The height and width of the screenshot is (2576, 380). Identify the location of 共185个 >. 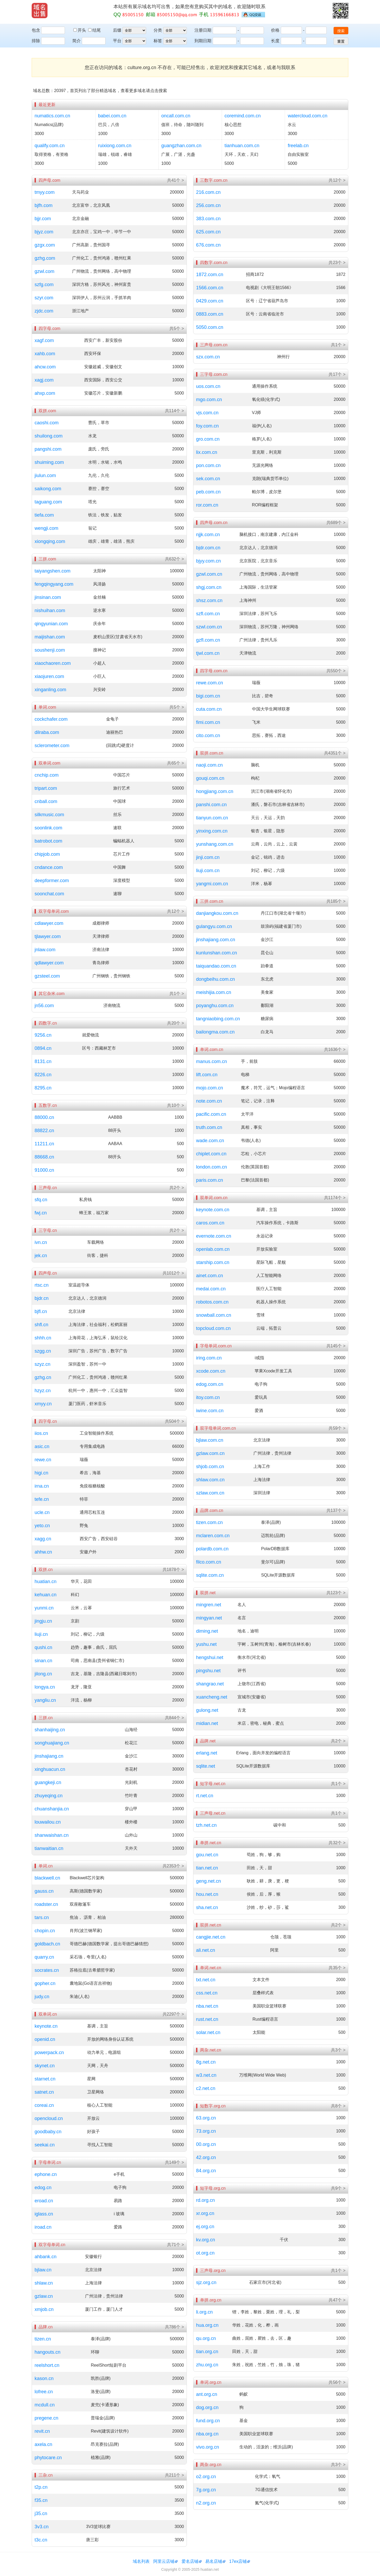
(335, 901).